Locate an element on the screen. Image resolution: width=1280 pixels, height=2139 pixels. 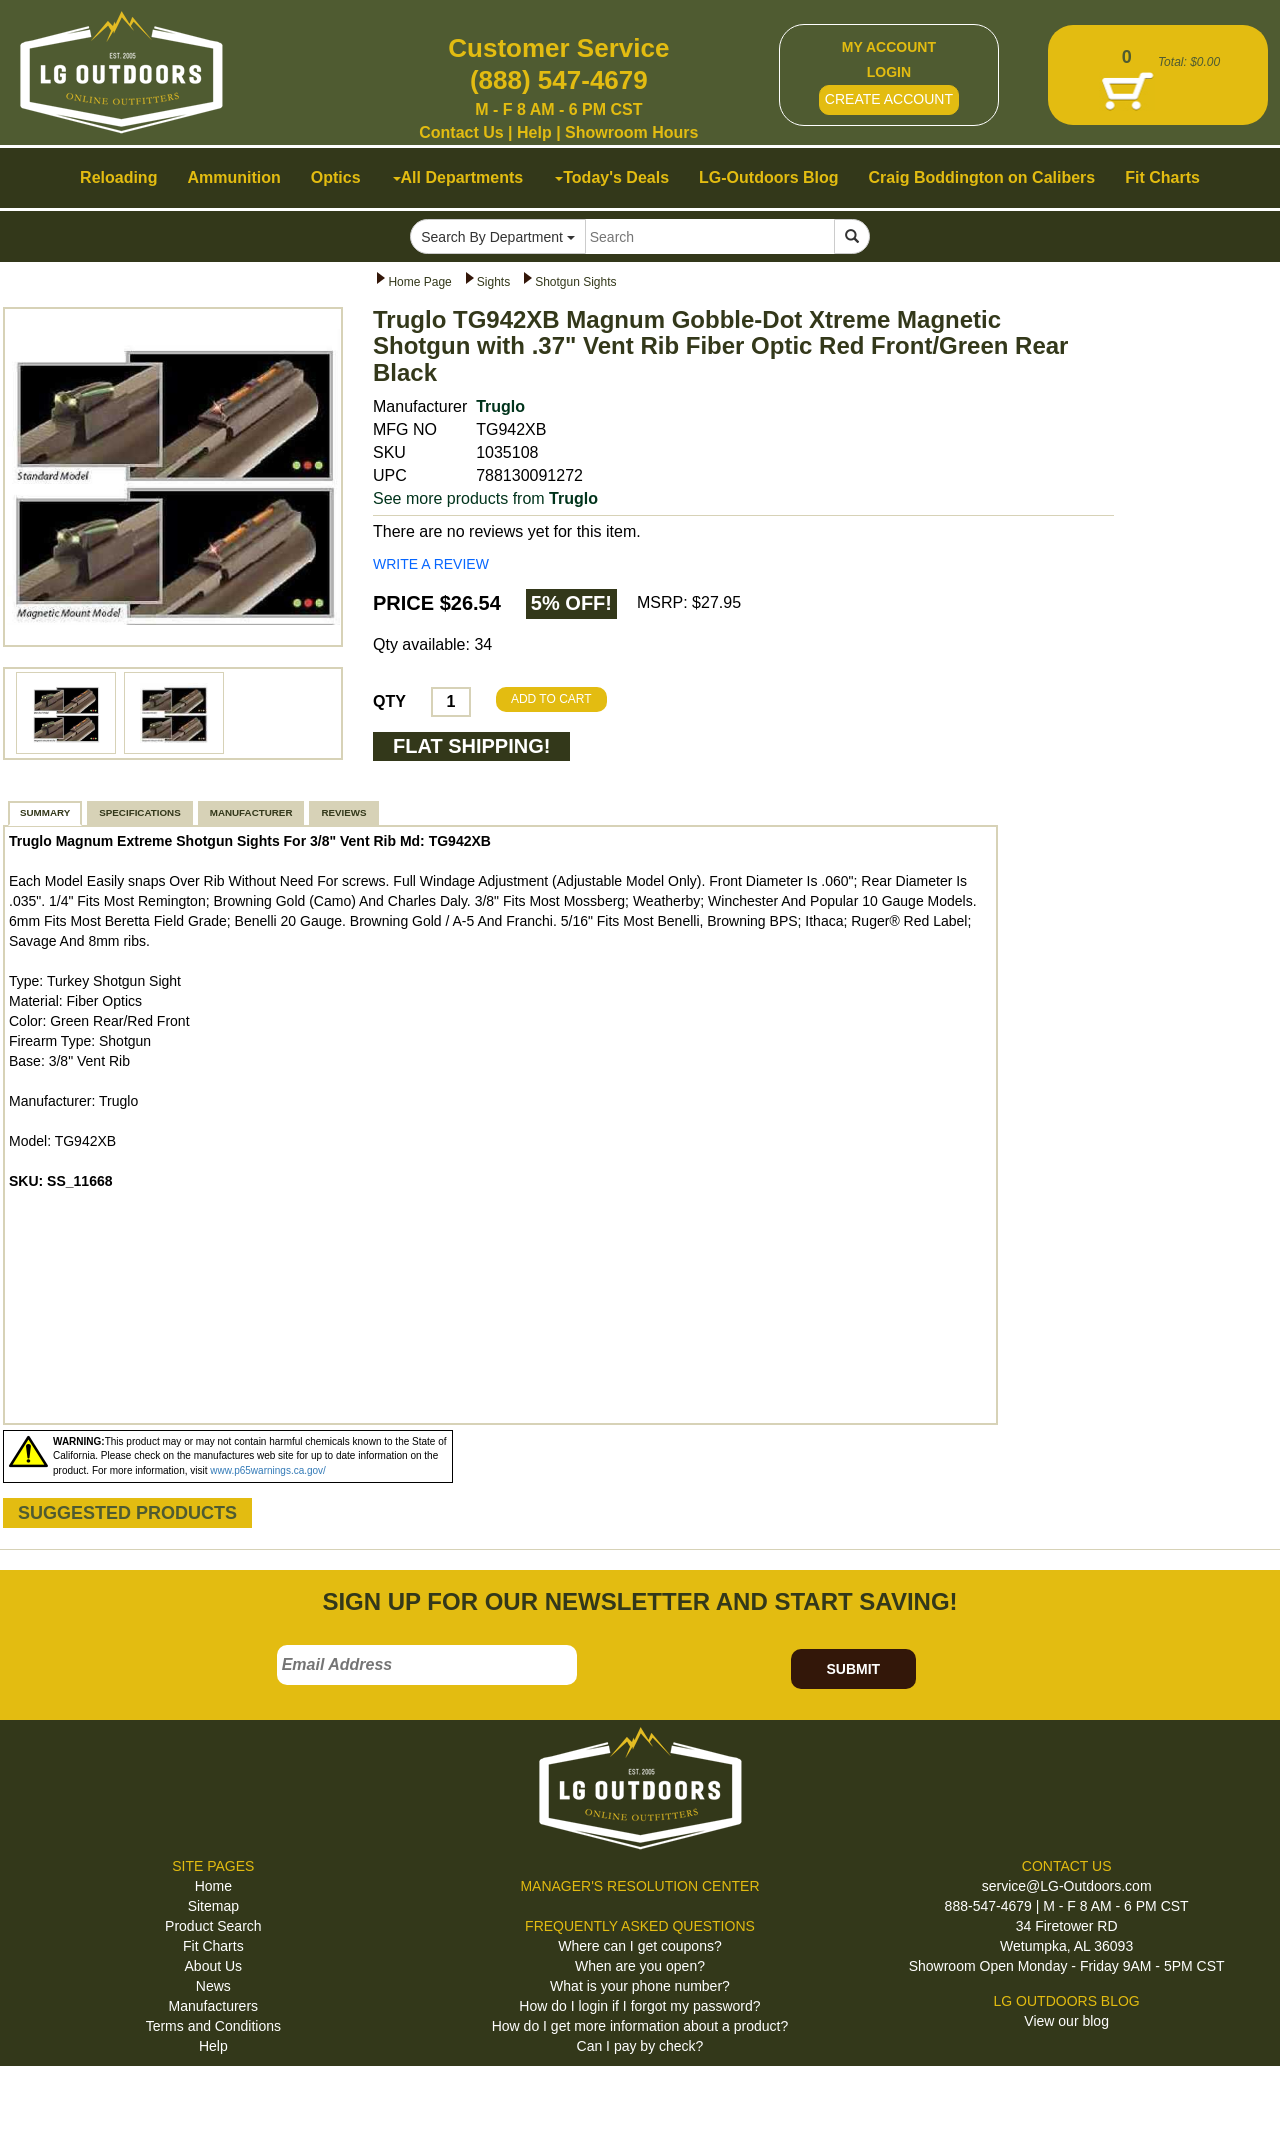
MANUFACTURER is located at coordinates (251, 812).